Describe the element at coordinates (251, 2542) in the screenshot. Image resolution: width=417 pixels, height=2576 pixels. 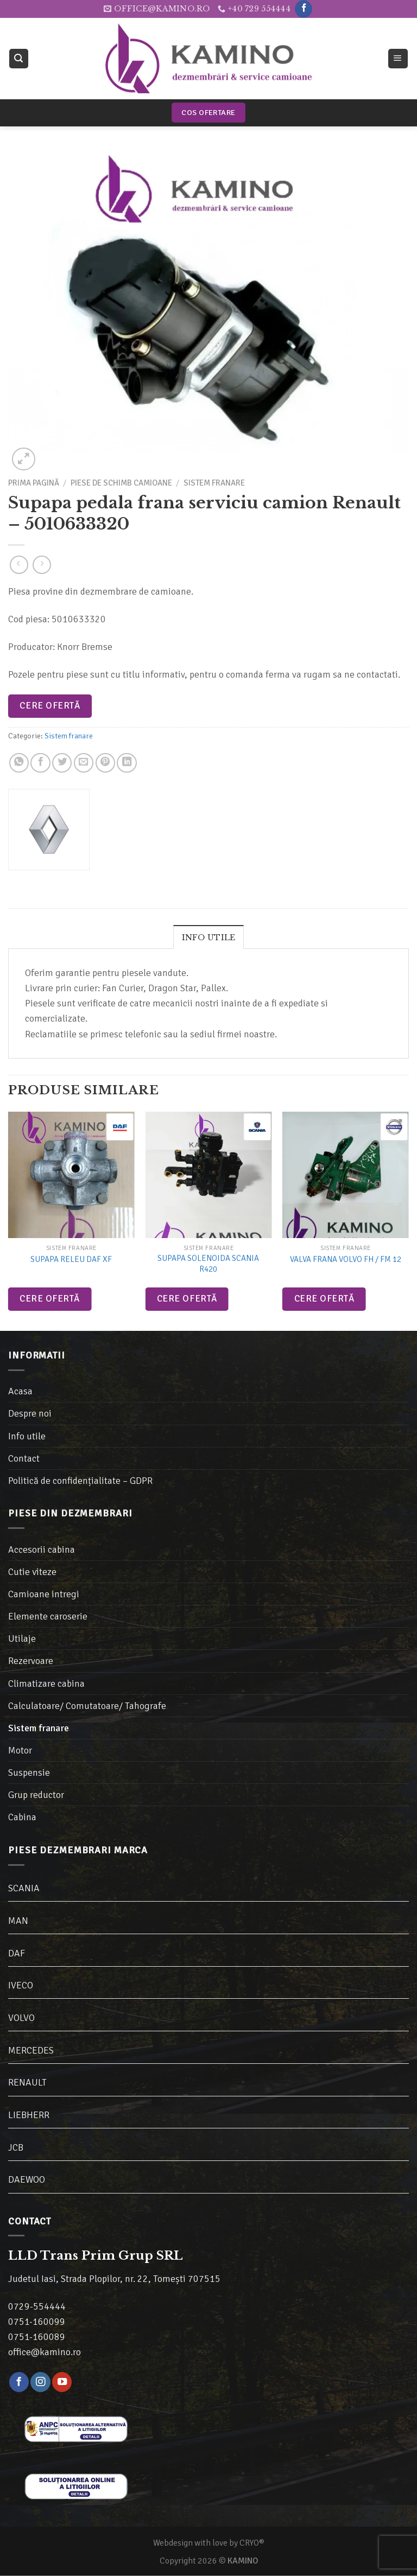
I see `CRYO®` at that location.